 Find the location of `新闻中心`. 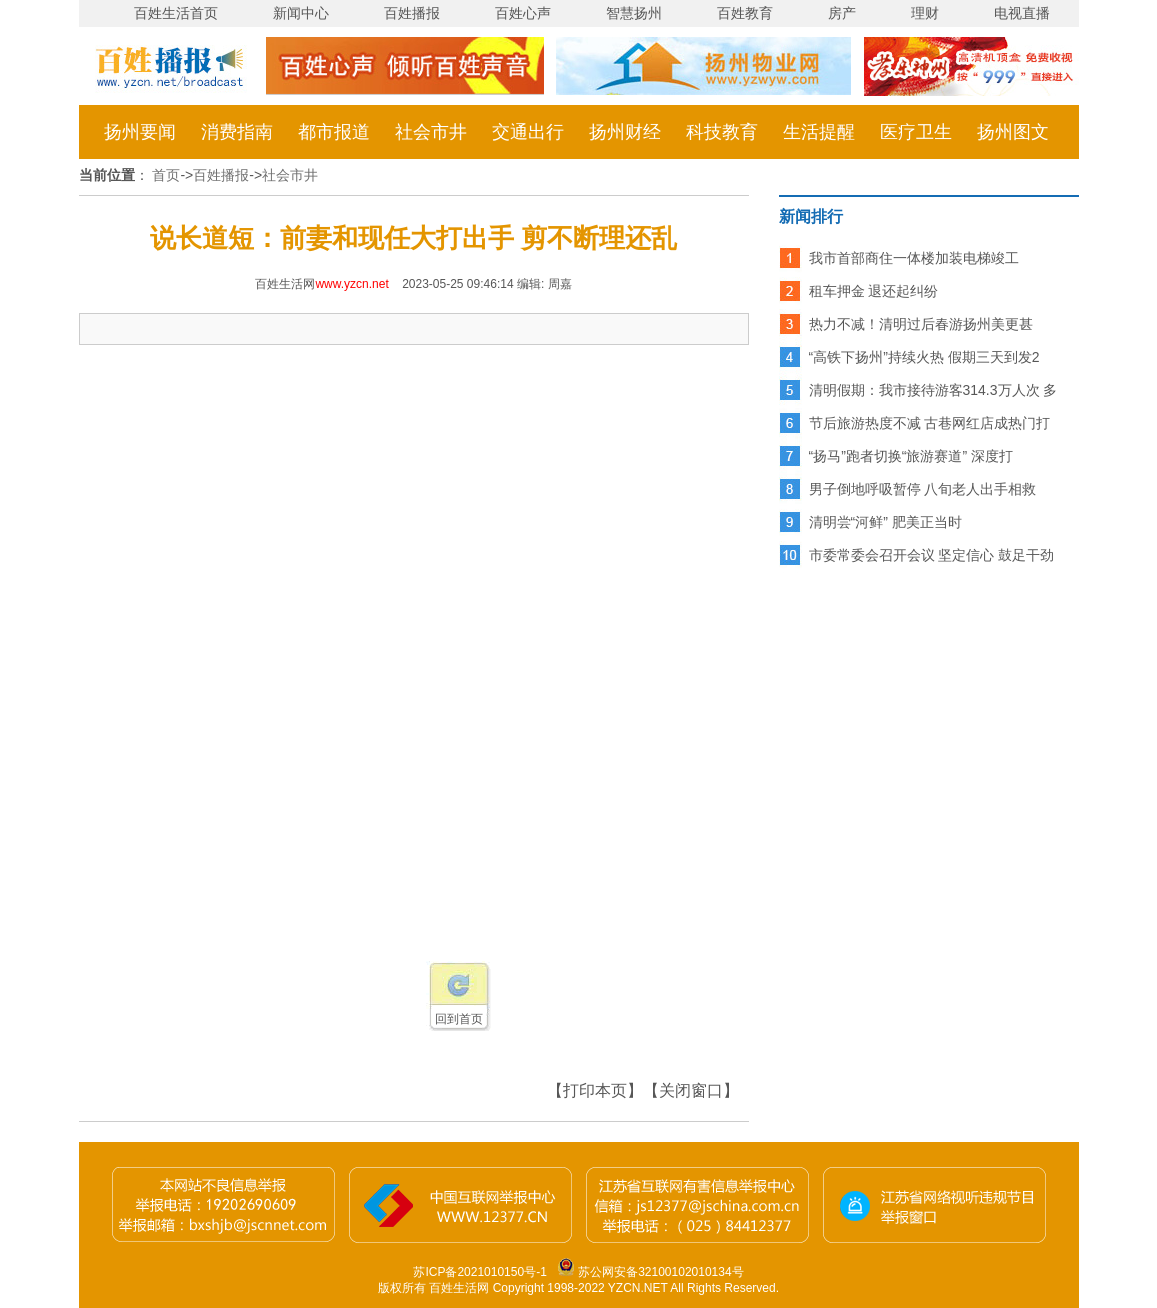

新闻中心 is located at coordinates (301, 13).